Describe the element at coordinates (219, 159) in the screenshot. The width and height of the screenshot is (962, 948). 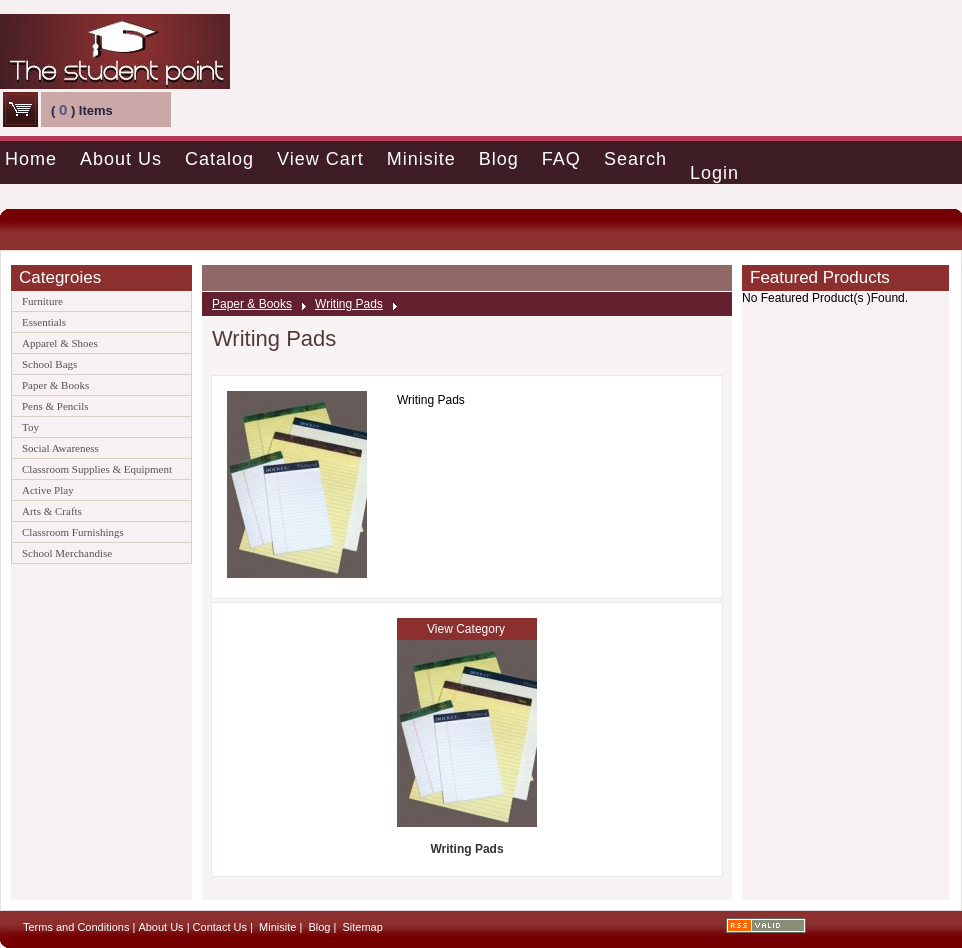
I see `Catalog` at that location.